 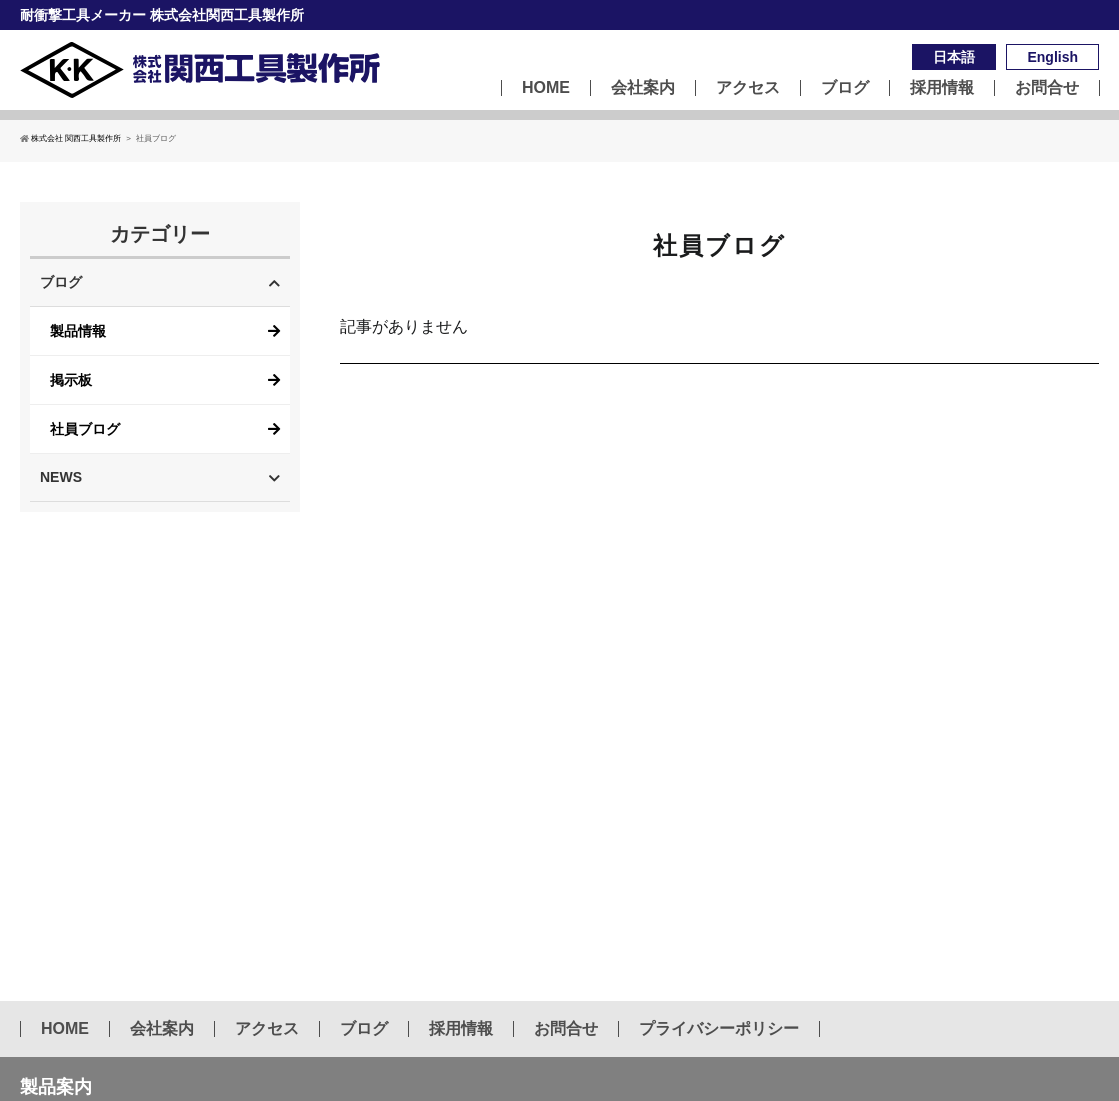 I want to click on 製品情報, so click(x=78, y=331).